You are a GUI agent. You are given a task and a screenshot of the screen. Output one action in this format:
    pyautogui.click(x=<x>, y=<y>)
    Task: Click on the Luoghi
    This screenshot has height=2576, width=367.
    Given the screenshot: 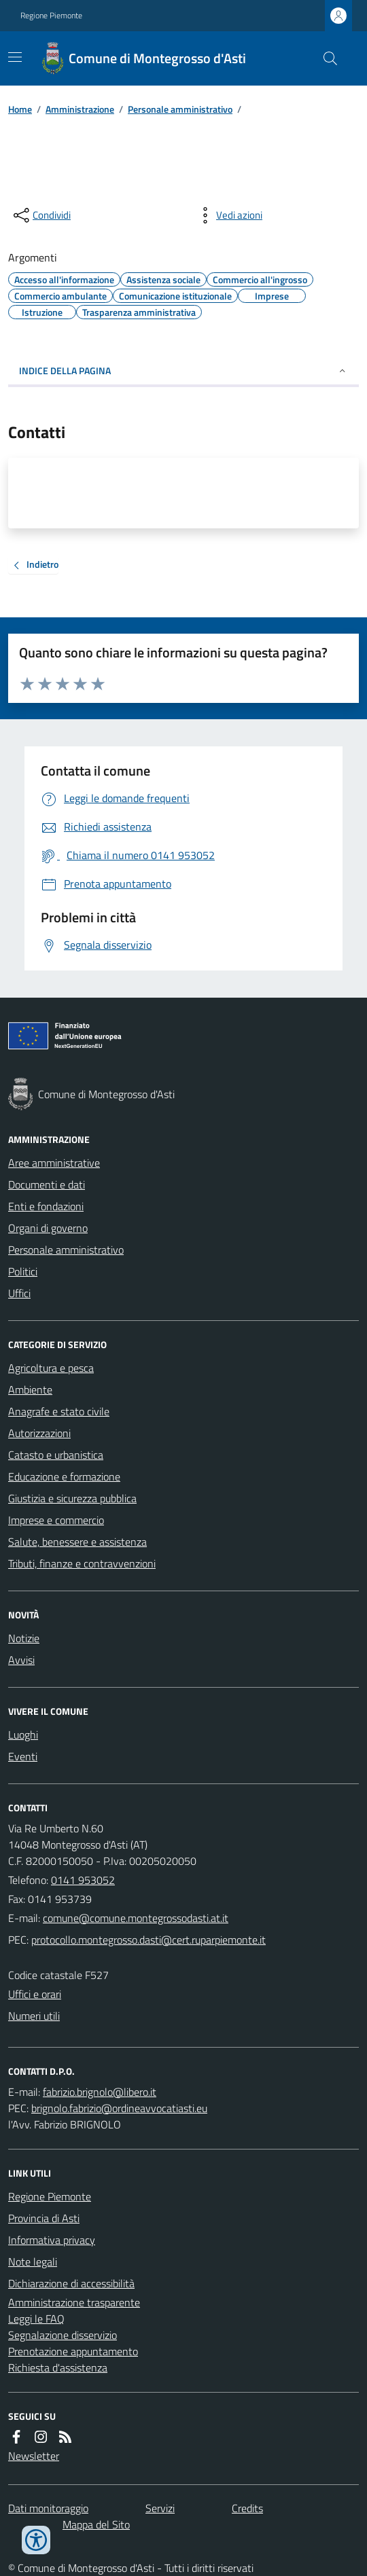 What is the action you would take?
    pyautogui.click(x=23, y=1734)
    